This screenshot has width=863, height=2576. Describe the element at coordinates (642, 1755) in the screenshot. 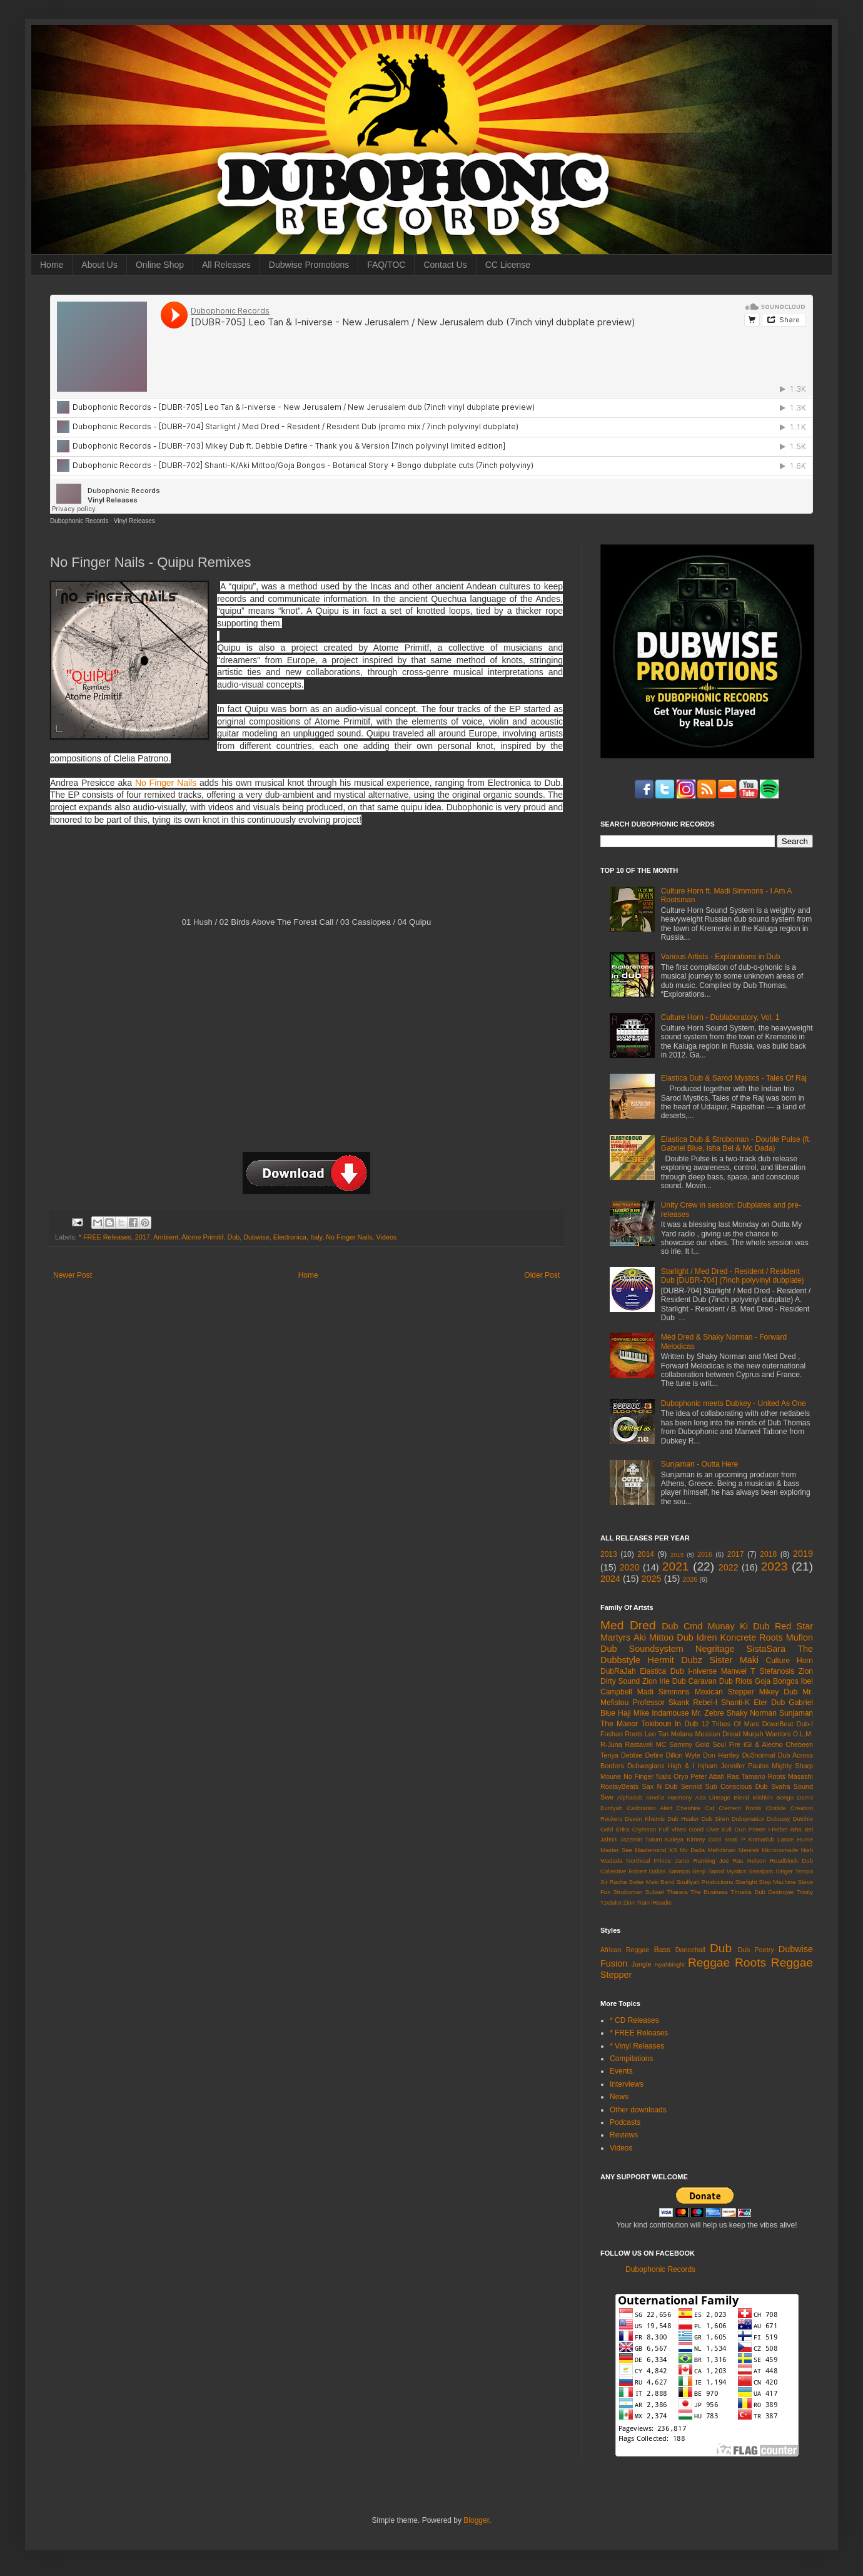

I see `Debbie Defire` at that location.